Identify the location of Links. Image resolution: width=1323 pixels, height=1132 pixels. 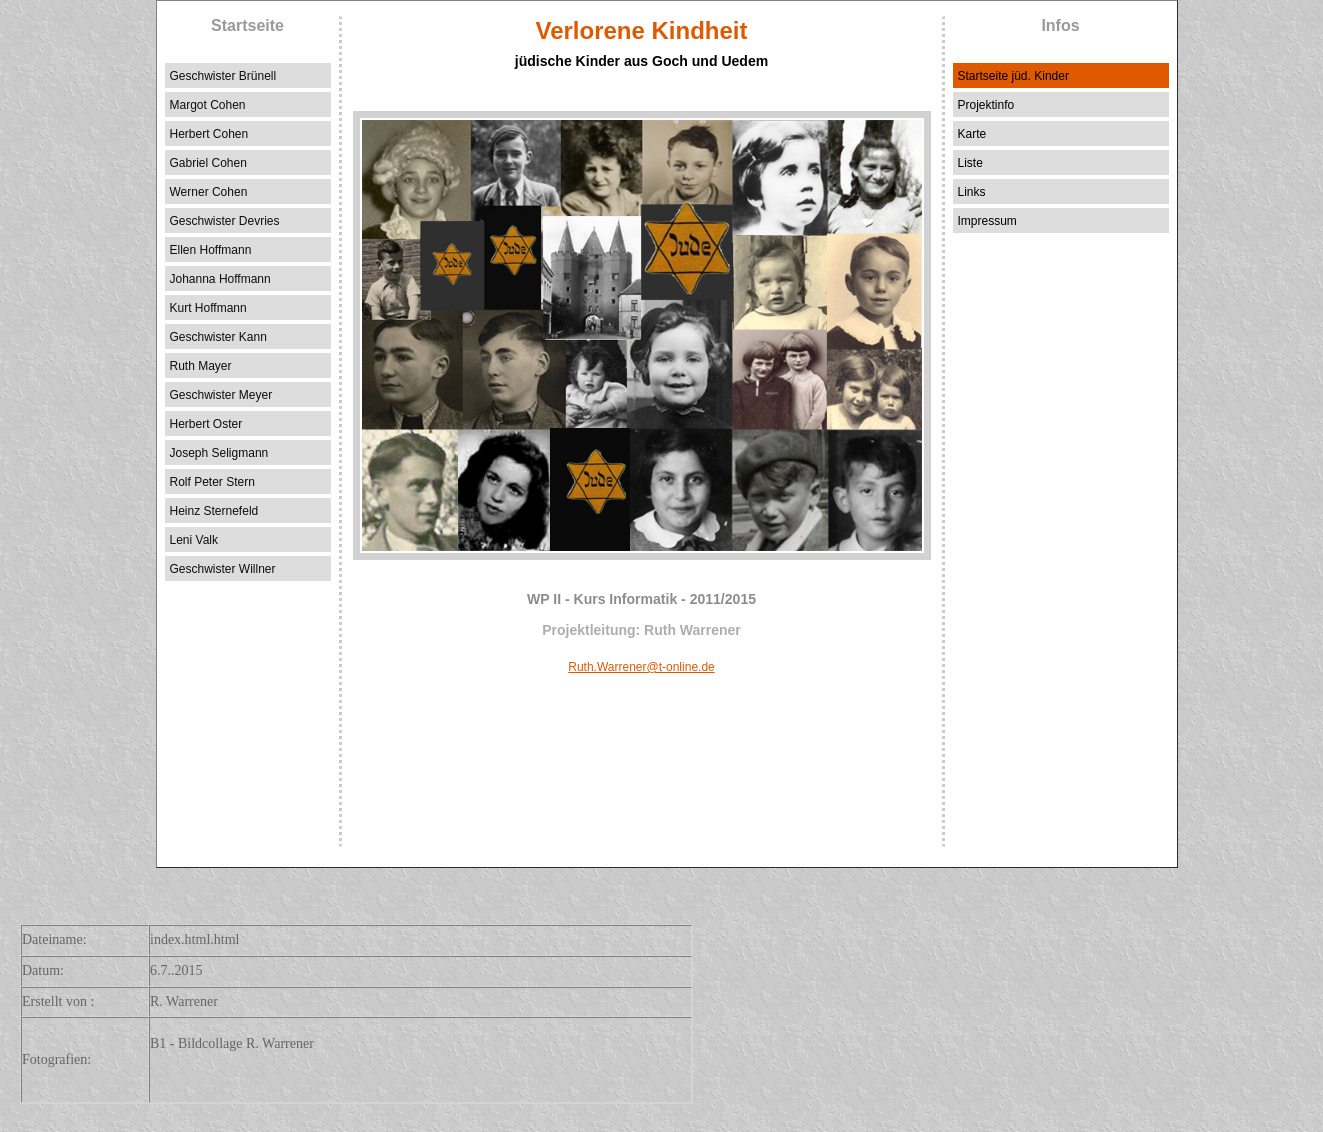
(972, 192).